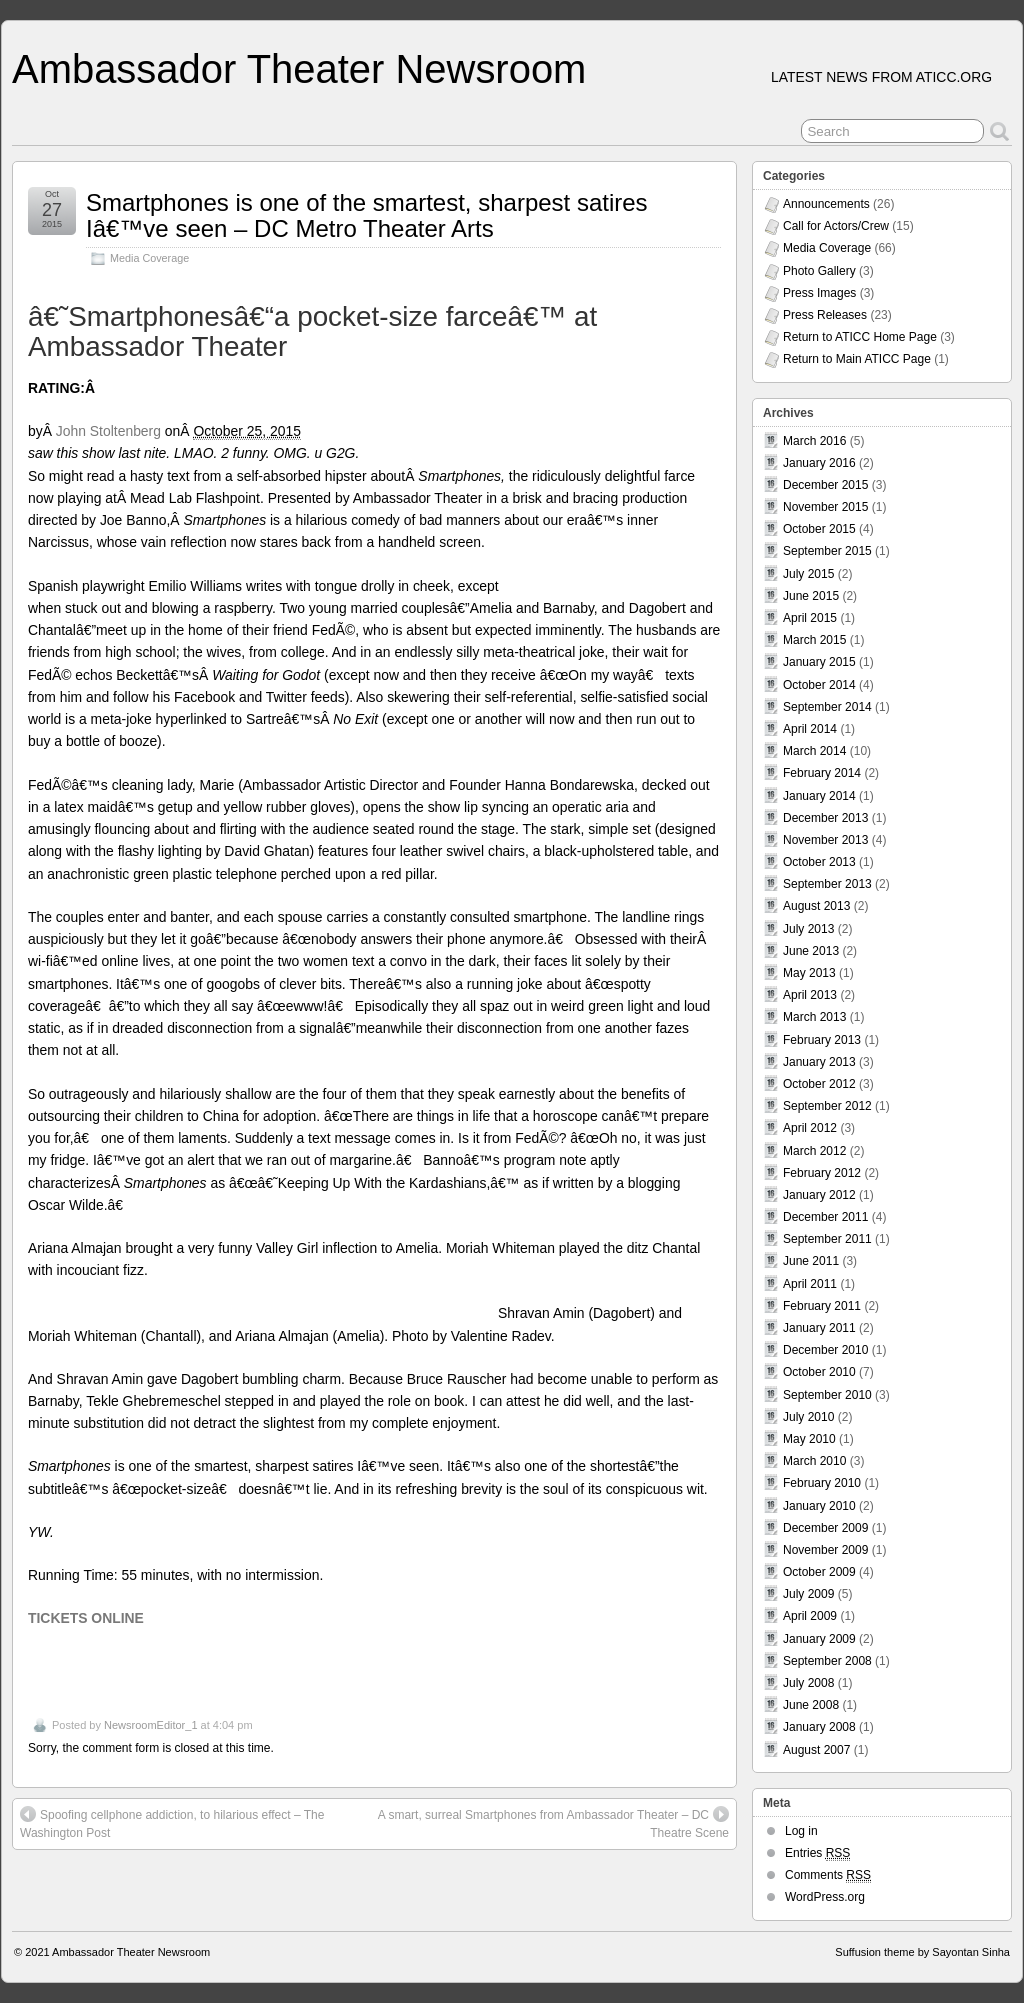  Describe the element at coordinates (299, 69) in the screenshot. I see `Ambassador Theater Newsroom` at that location.